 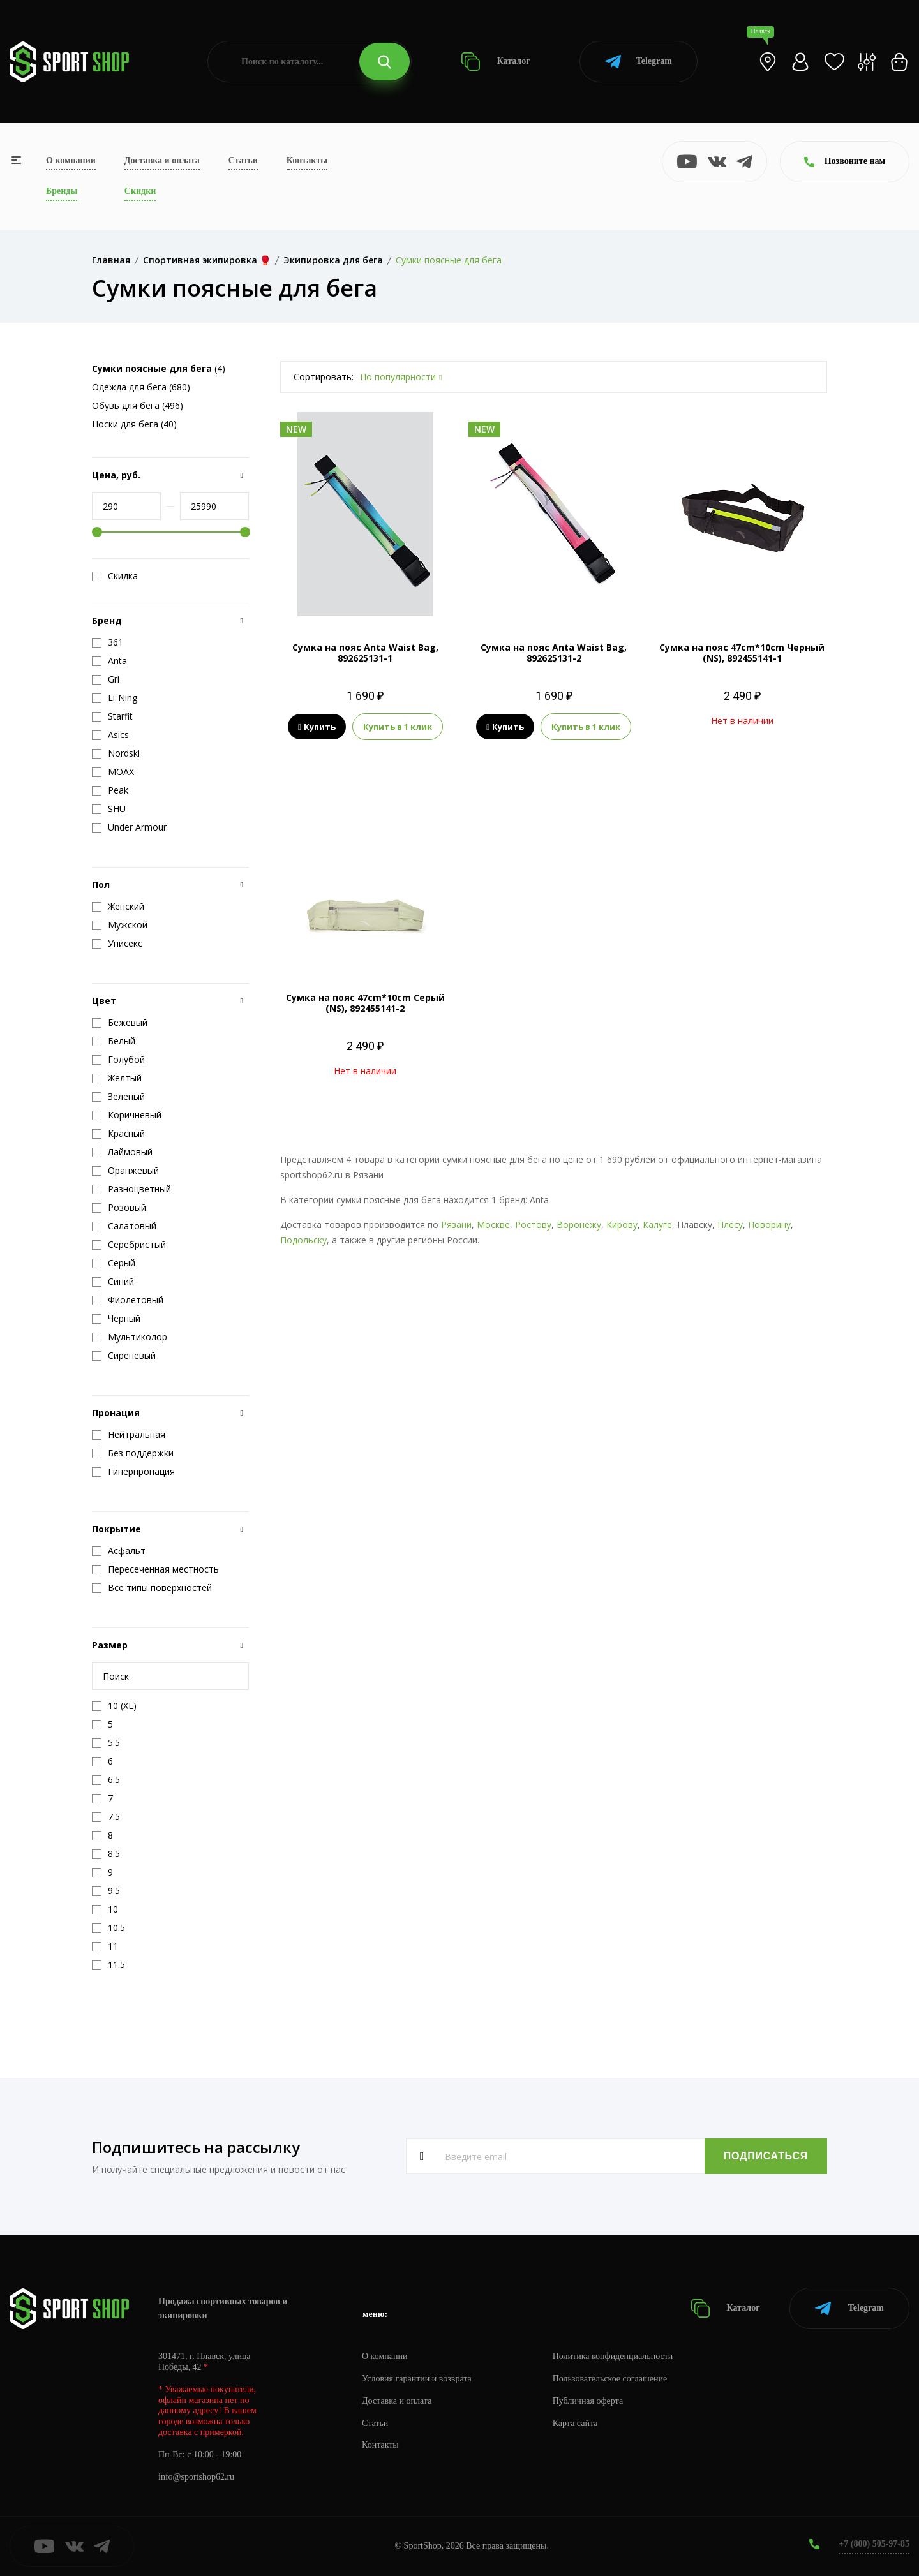 I want to click on Кирову, so click(x=622, y=1224).